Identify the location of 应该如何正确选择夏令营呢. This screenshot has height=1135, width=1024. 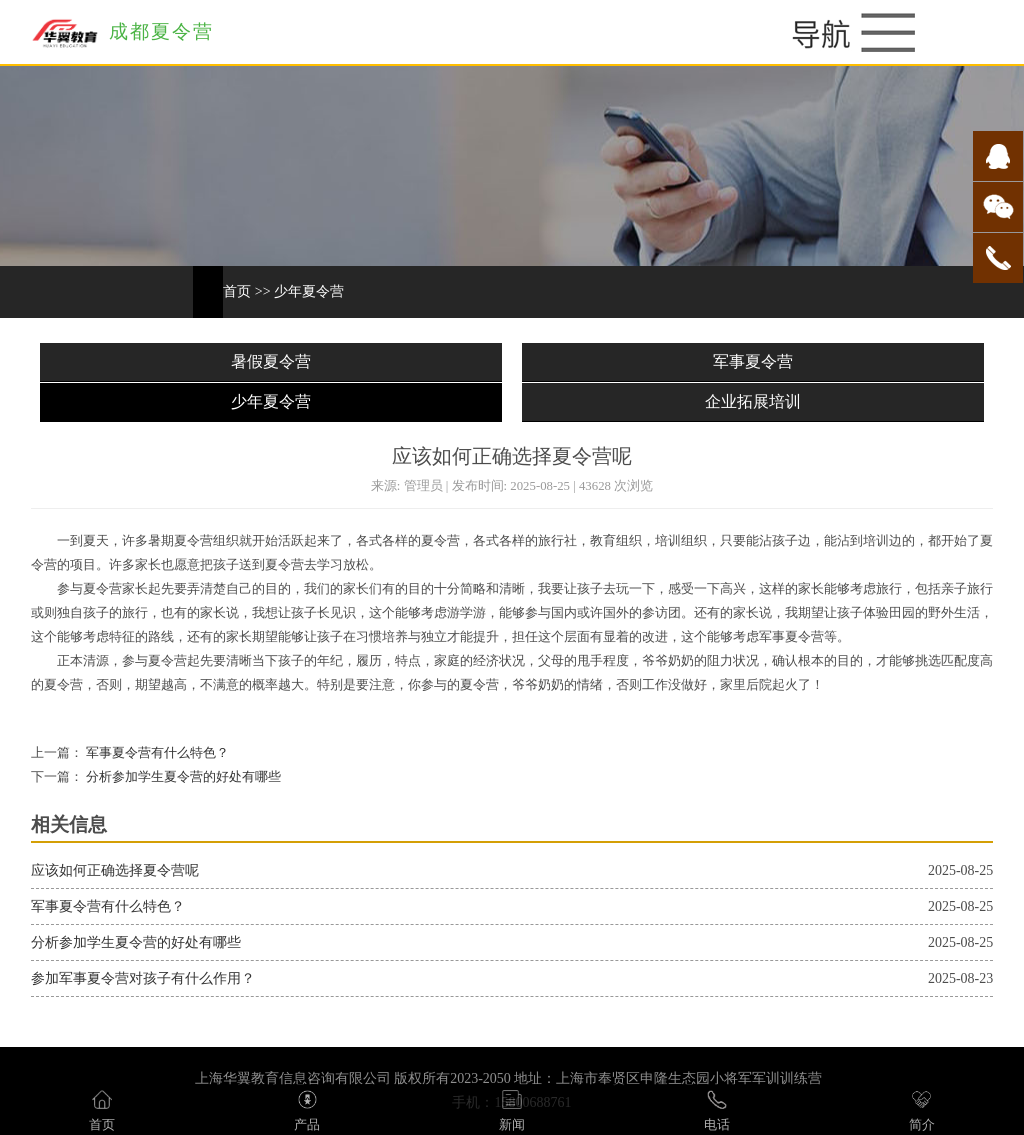
(115, 870).